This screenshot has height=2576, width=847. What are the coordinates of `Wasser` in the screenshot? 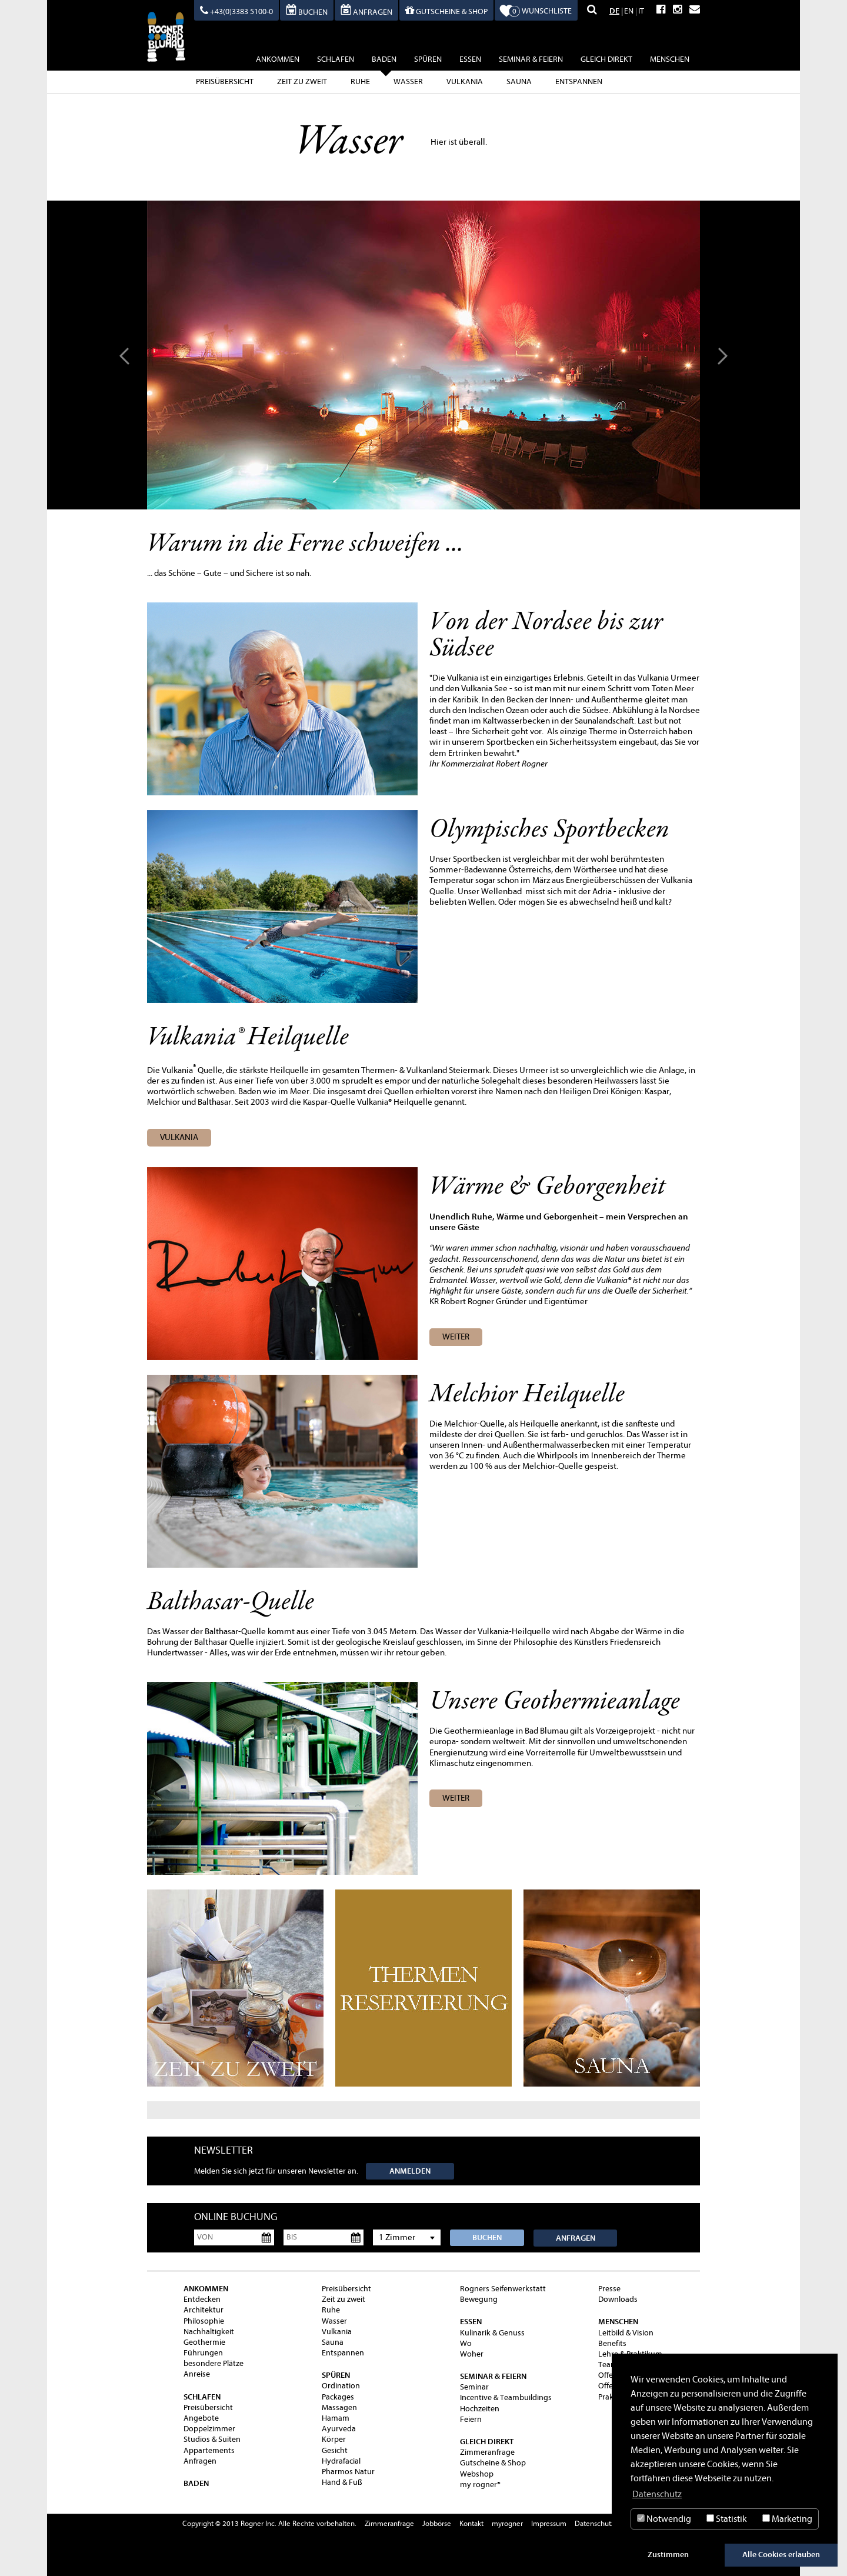 It's located at (408, 81).